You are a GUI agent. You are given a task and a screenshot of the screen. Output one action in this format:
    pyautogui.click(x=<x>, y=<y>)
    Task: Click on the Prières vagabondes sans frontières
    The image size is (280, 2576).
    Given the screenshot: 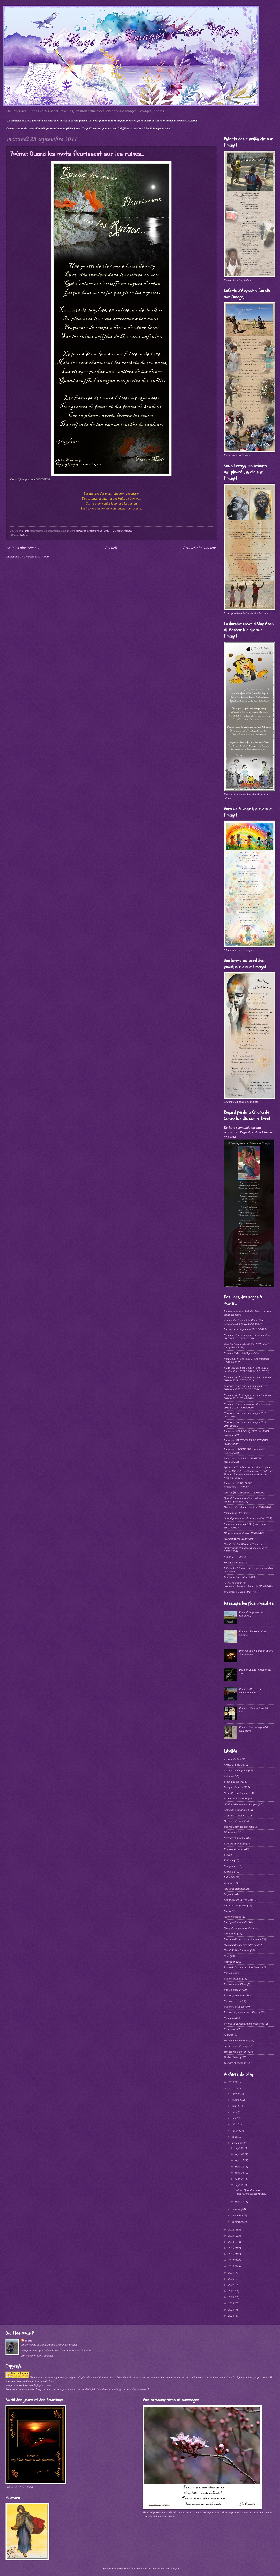 What is the action you would take?
    pyautogui.click(x=244, y=2023)
    